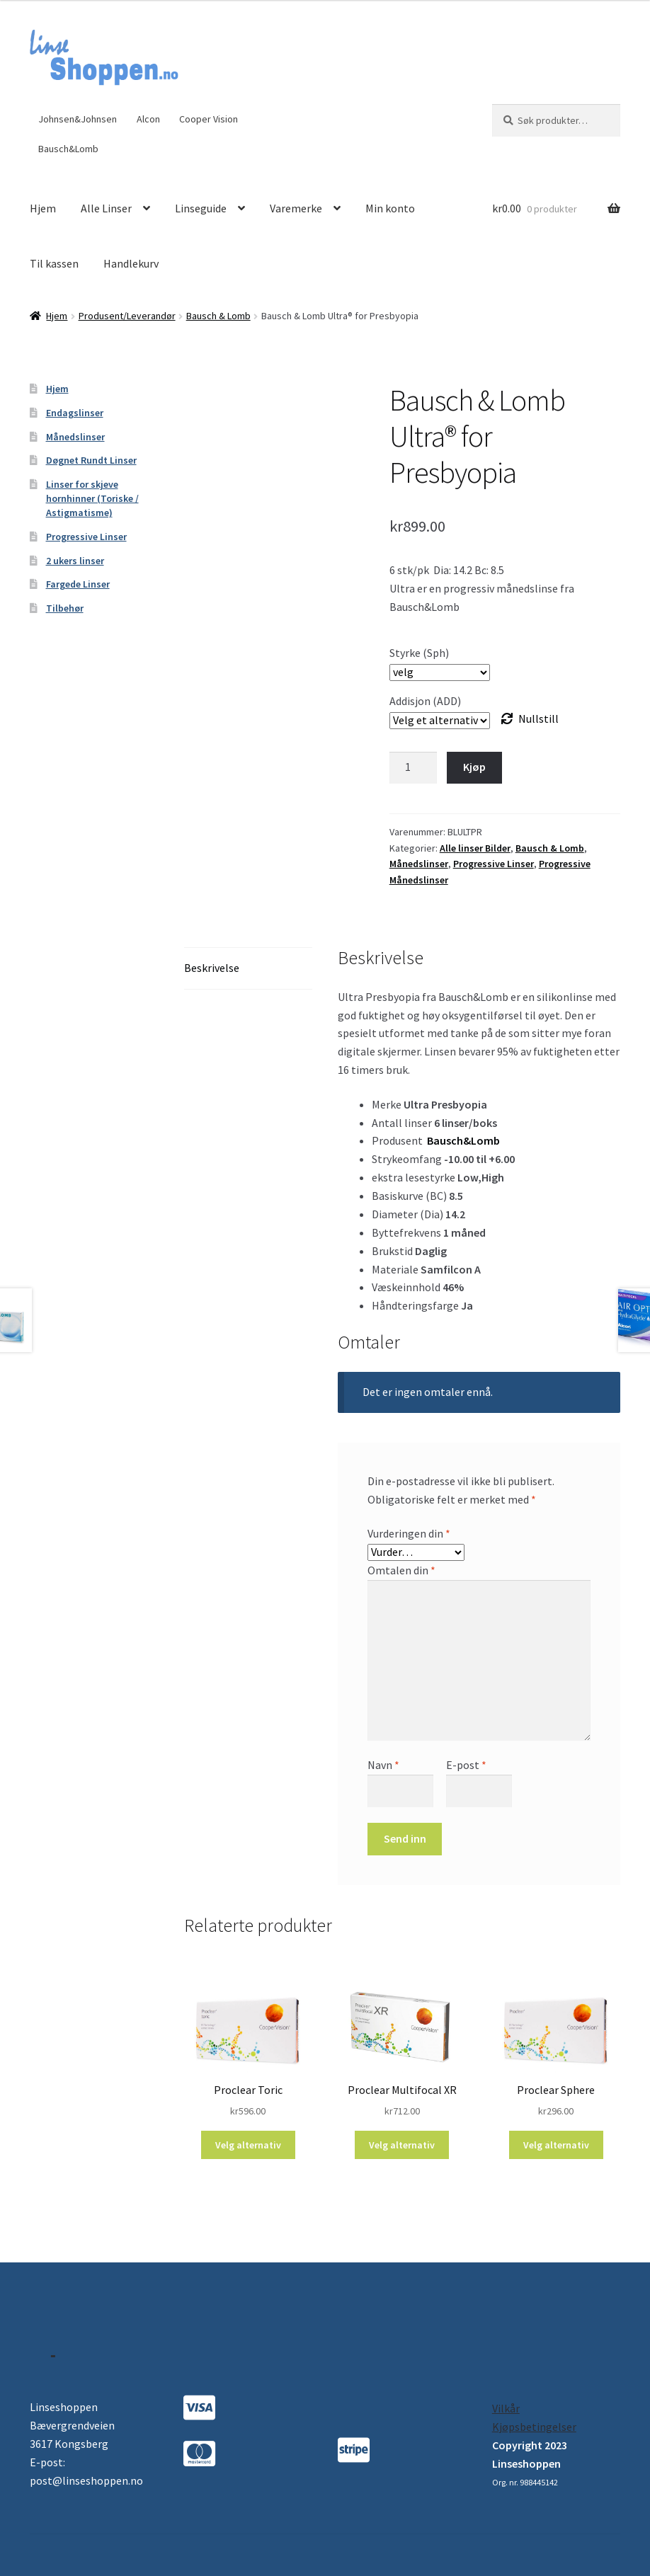 Image resolution: width=650 pixels, height=2576 pixels. I want to click on Endagslinser, so click(74, 412).